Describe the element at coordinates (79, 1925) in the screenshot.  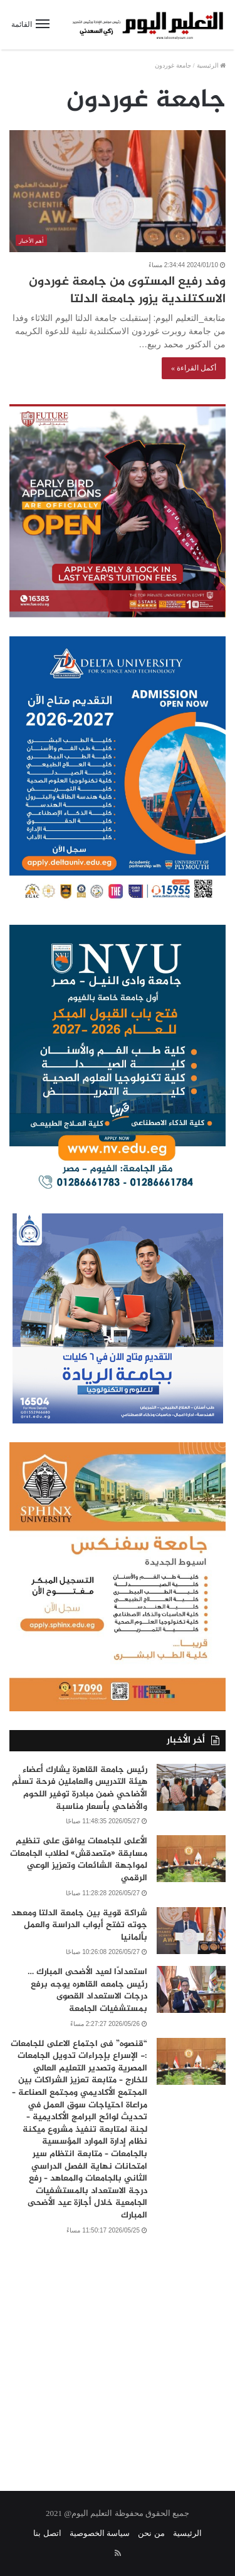
I see `شراكة قوية بين جامعة الدلتا ومعهد جوته تفتح أبواب الدراسة والعمل بألمانيا` at that location.